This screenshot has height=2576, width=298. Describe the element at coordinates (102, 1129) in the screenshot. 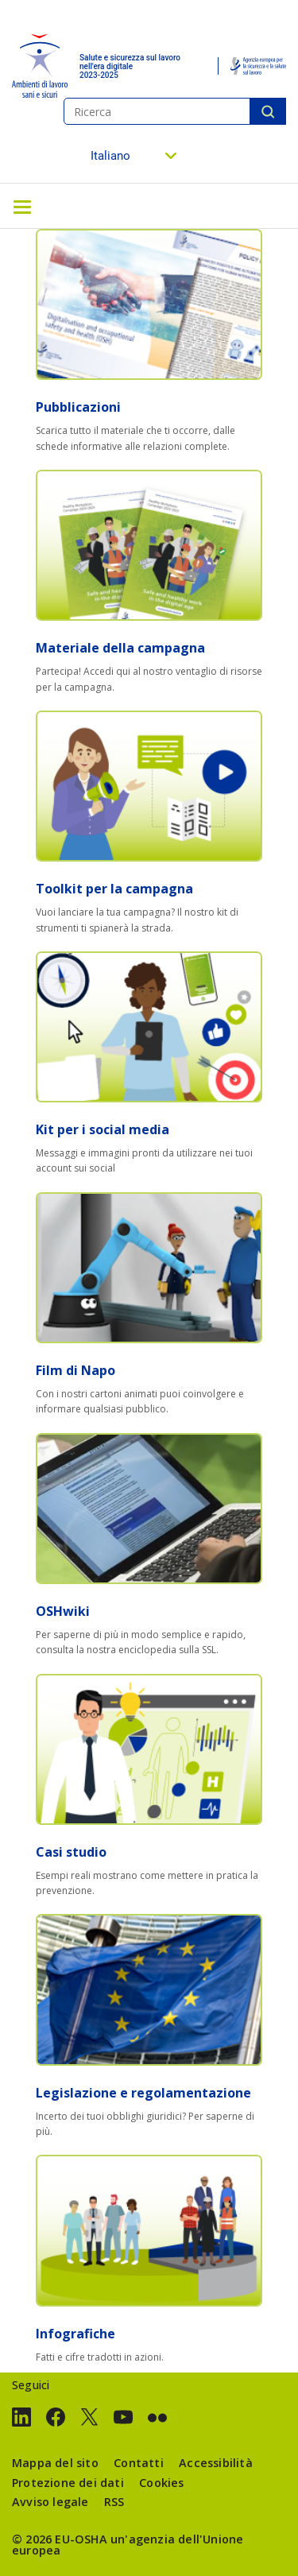

I see `Kit per i social media` at that location.